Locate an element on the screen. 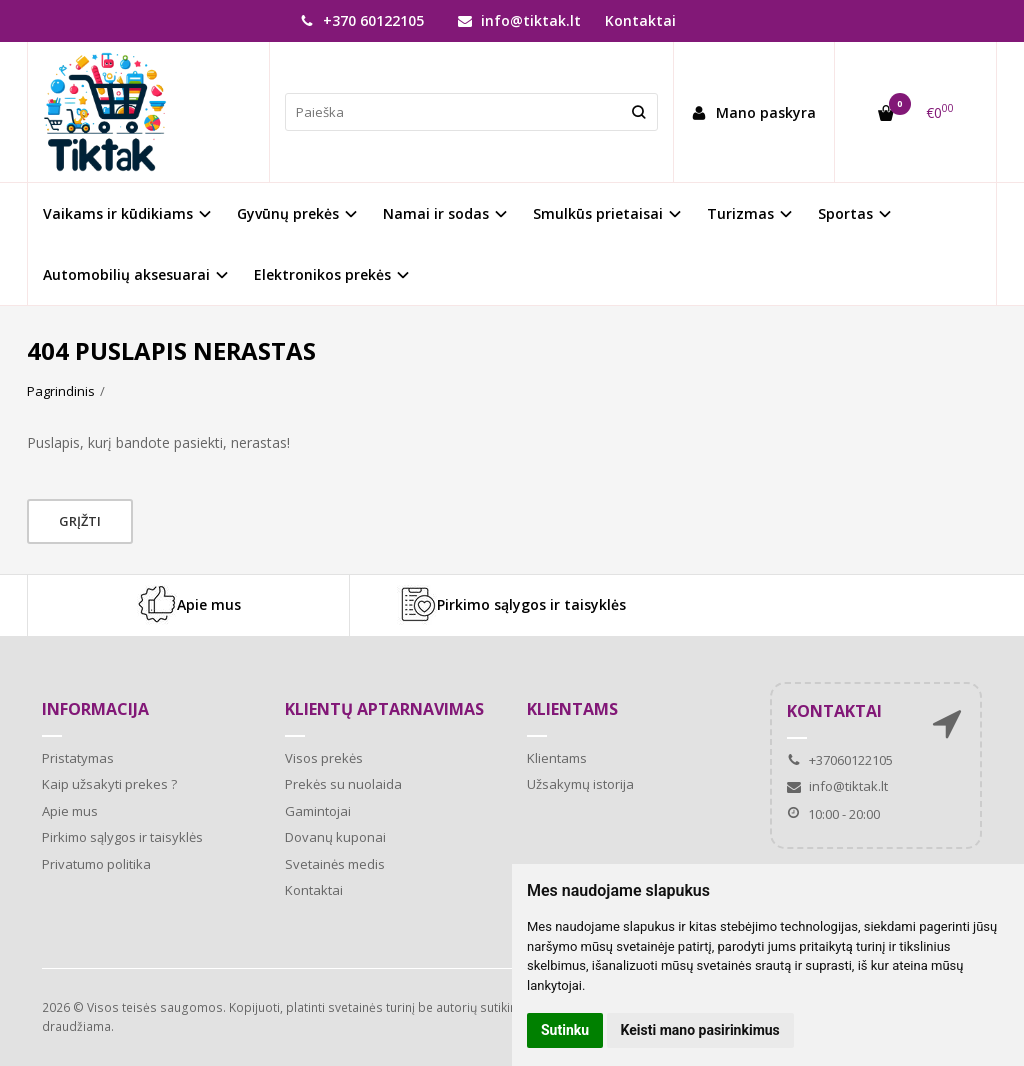 This screenshot has height=1066, width=1024. Prekės su nuolaida is located at coordinates (343, 784).